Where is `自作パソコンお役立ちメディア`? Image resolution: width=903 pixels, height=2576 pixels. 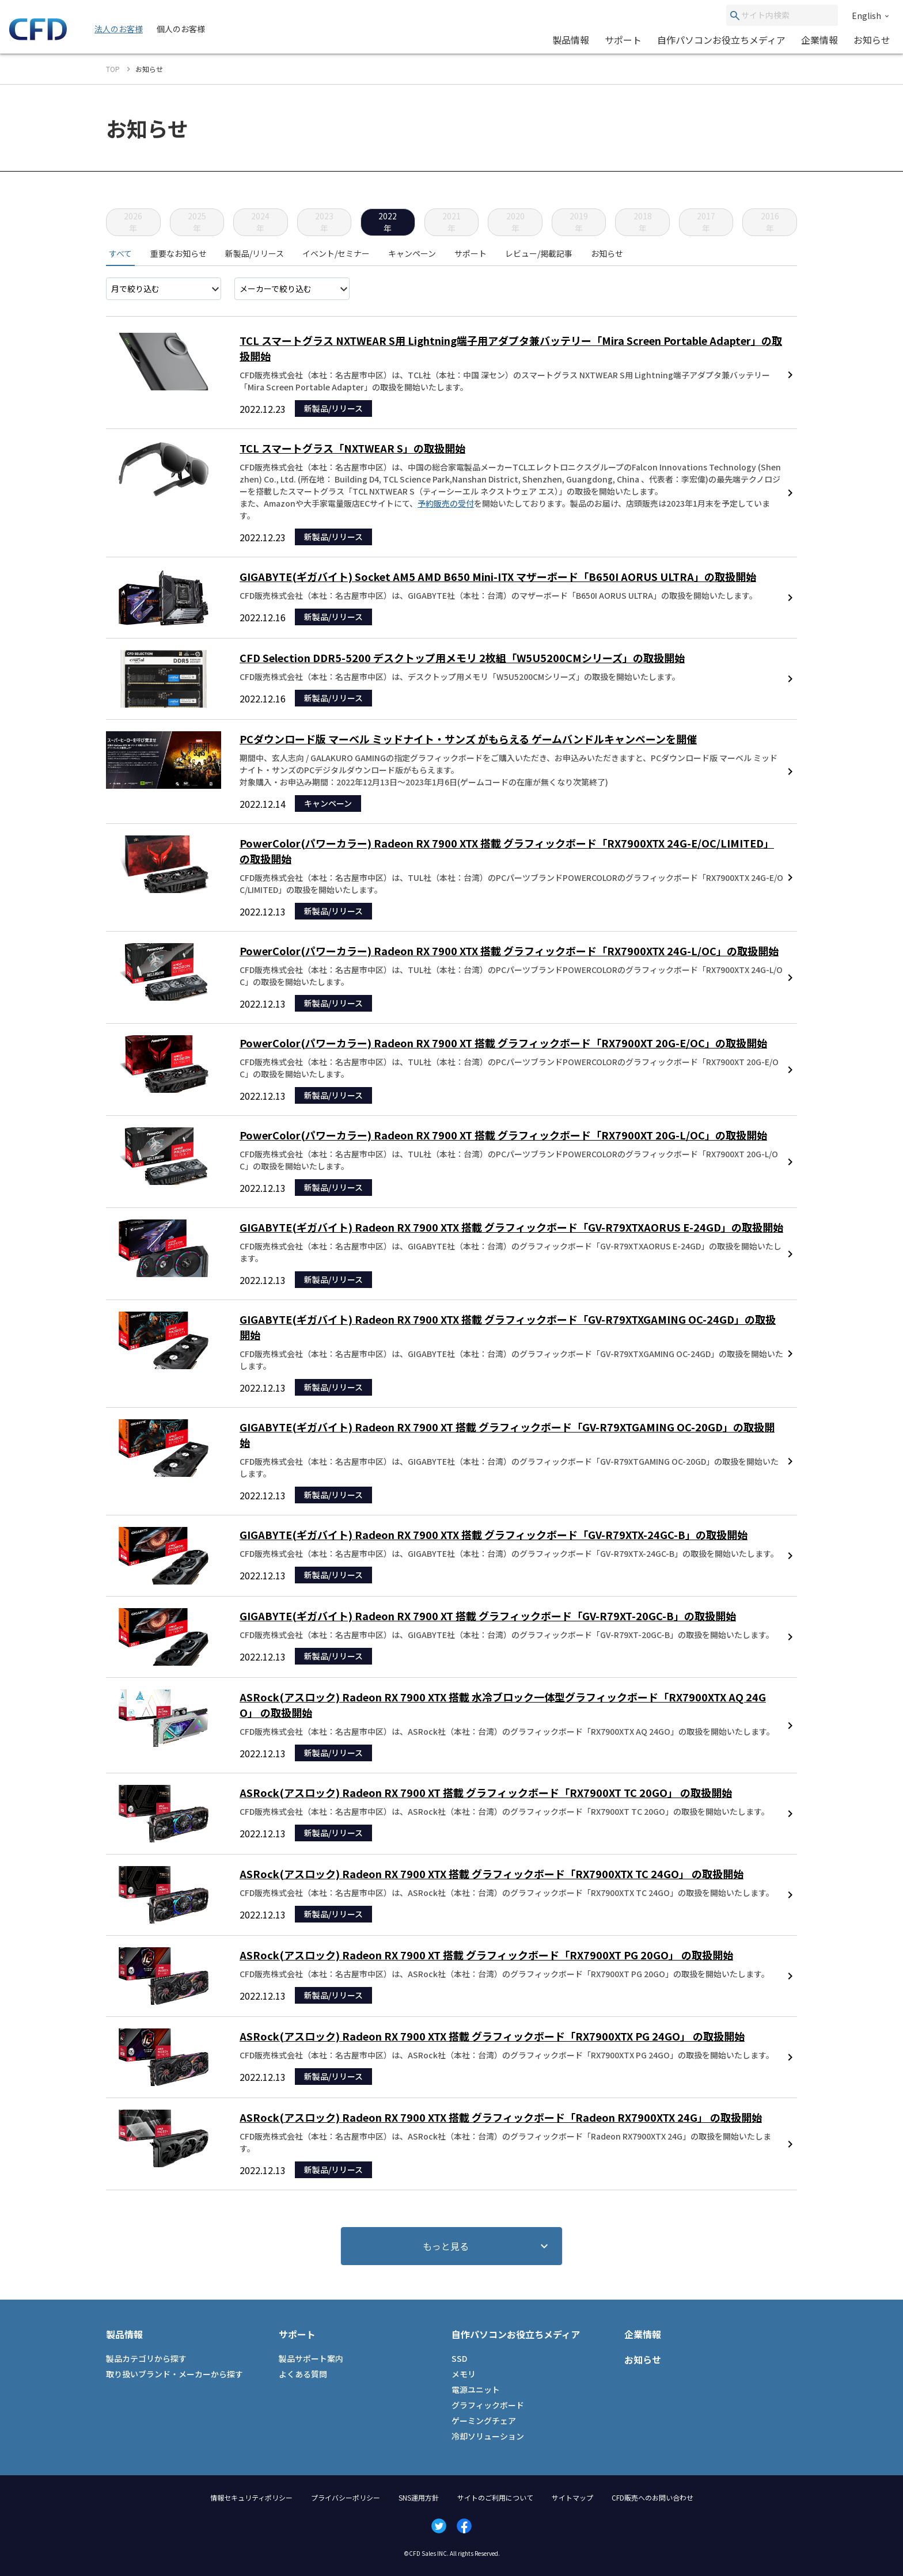
自作パソコンお役立ちメディア is located at coordinates (721, 40).